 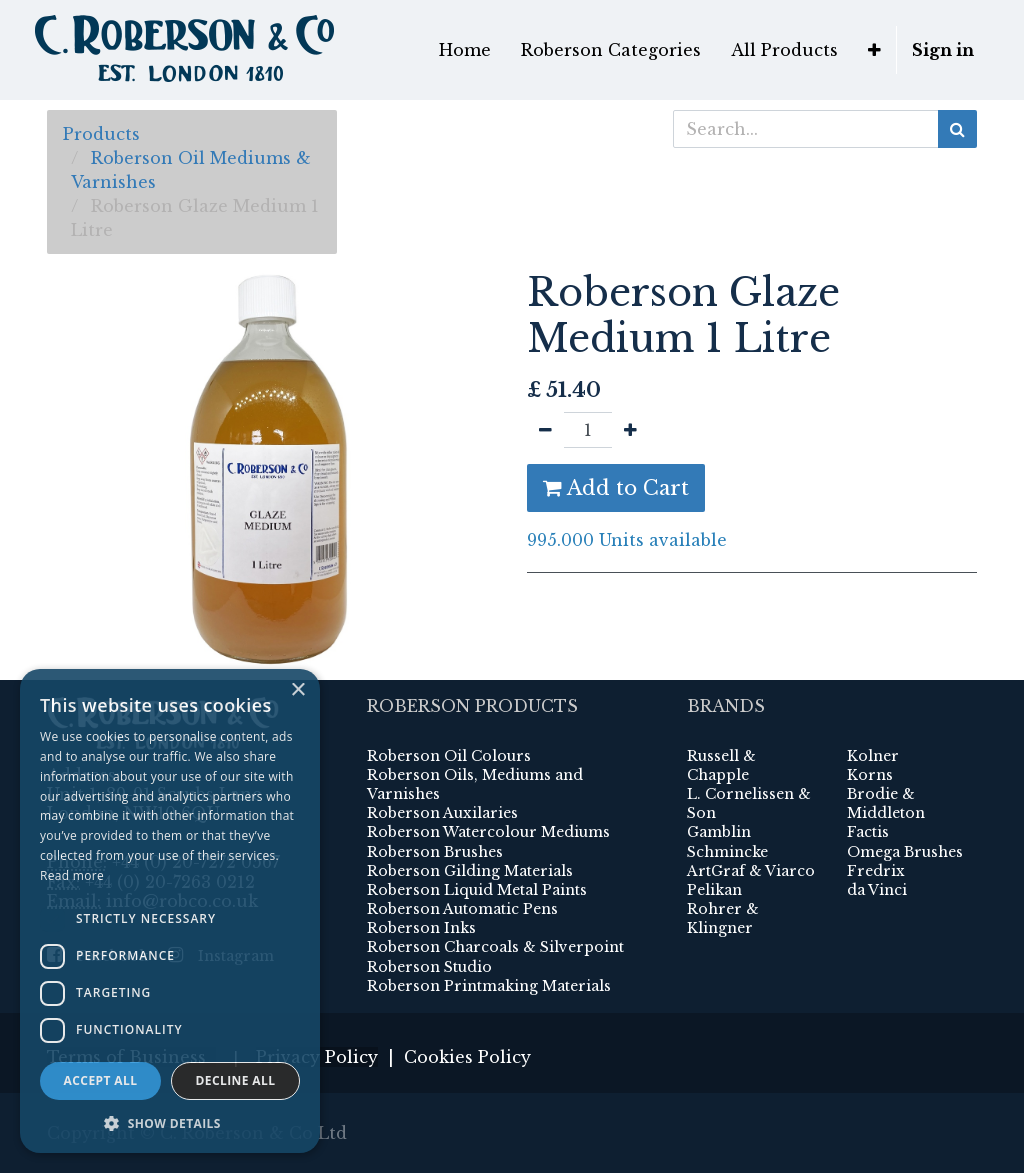 I want to click on Read more [Read more, opens a new window], so click(x=72, y=875).